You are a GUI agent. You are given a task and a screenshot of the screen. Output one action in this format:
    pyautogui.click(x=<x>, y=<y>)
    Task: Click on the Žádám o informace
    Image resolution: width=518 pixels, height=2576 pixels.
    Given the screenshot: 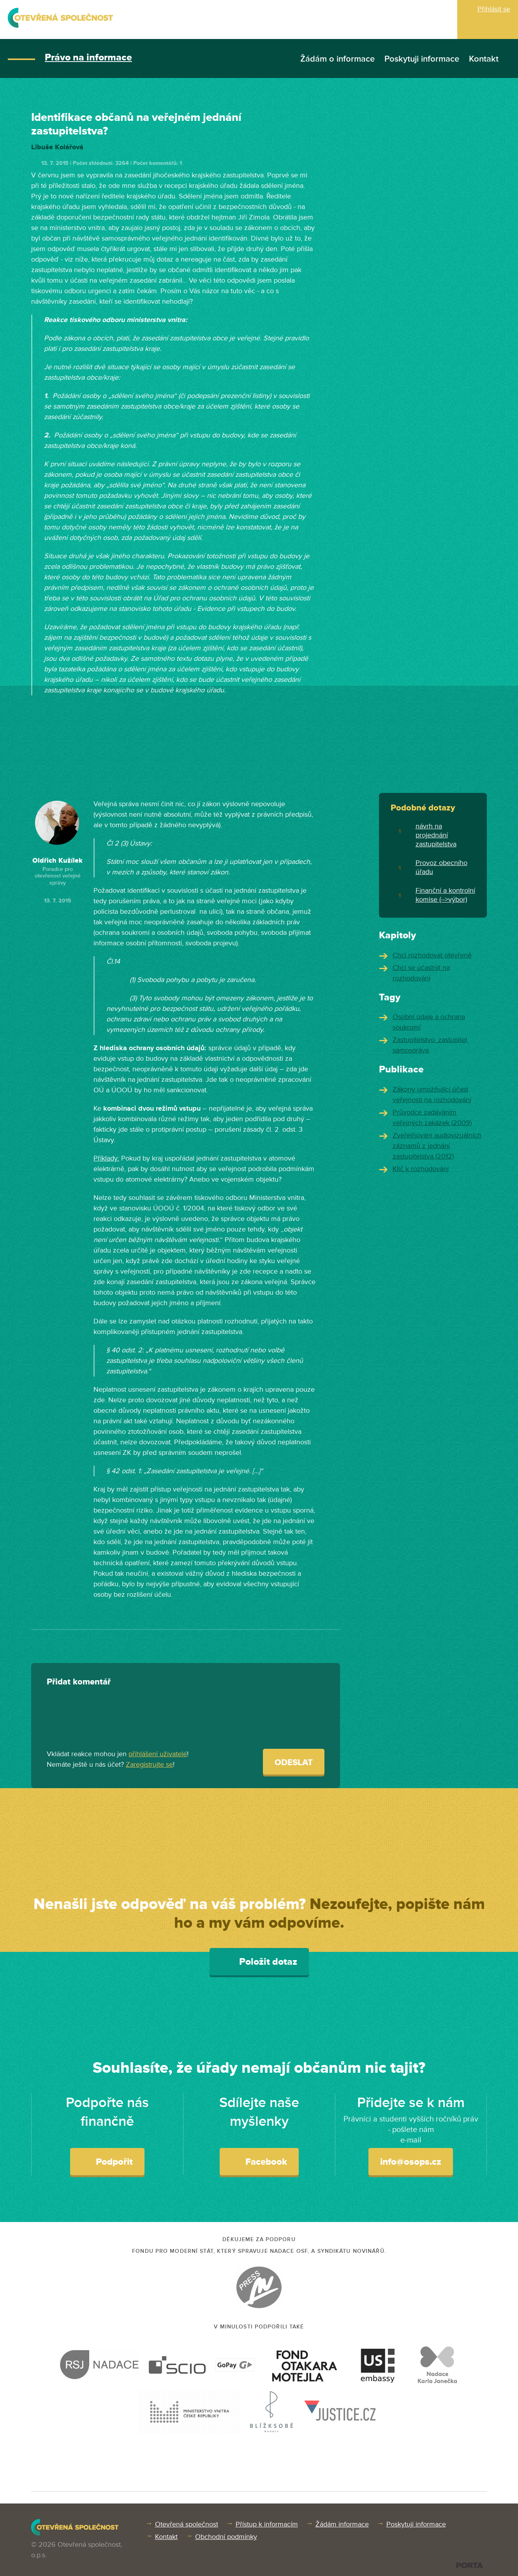 What is the action you would take?
    pyautogui.click(x=337, y=59)
    